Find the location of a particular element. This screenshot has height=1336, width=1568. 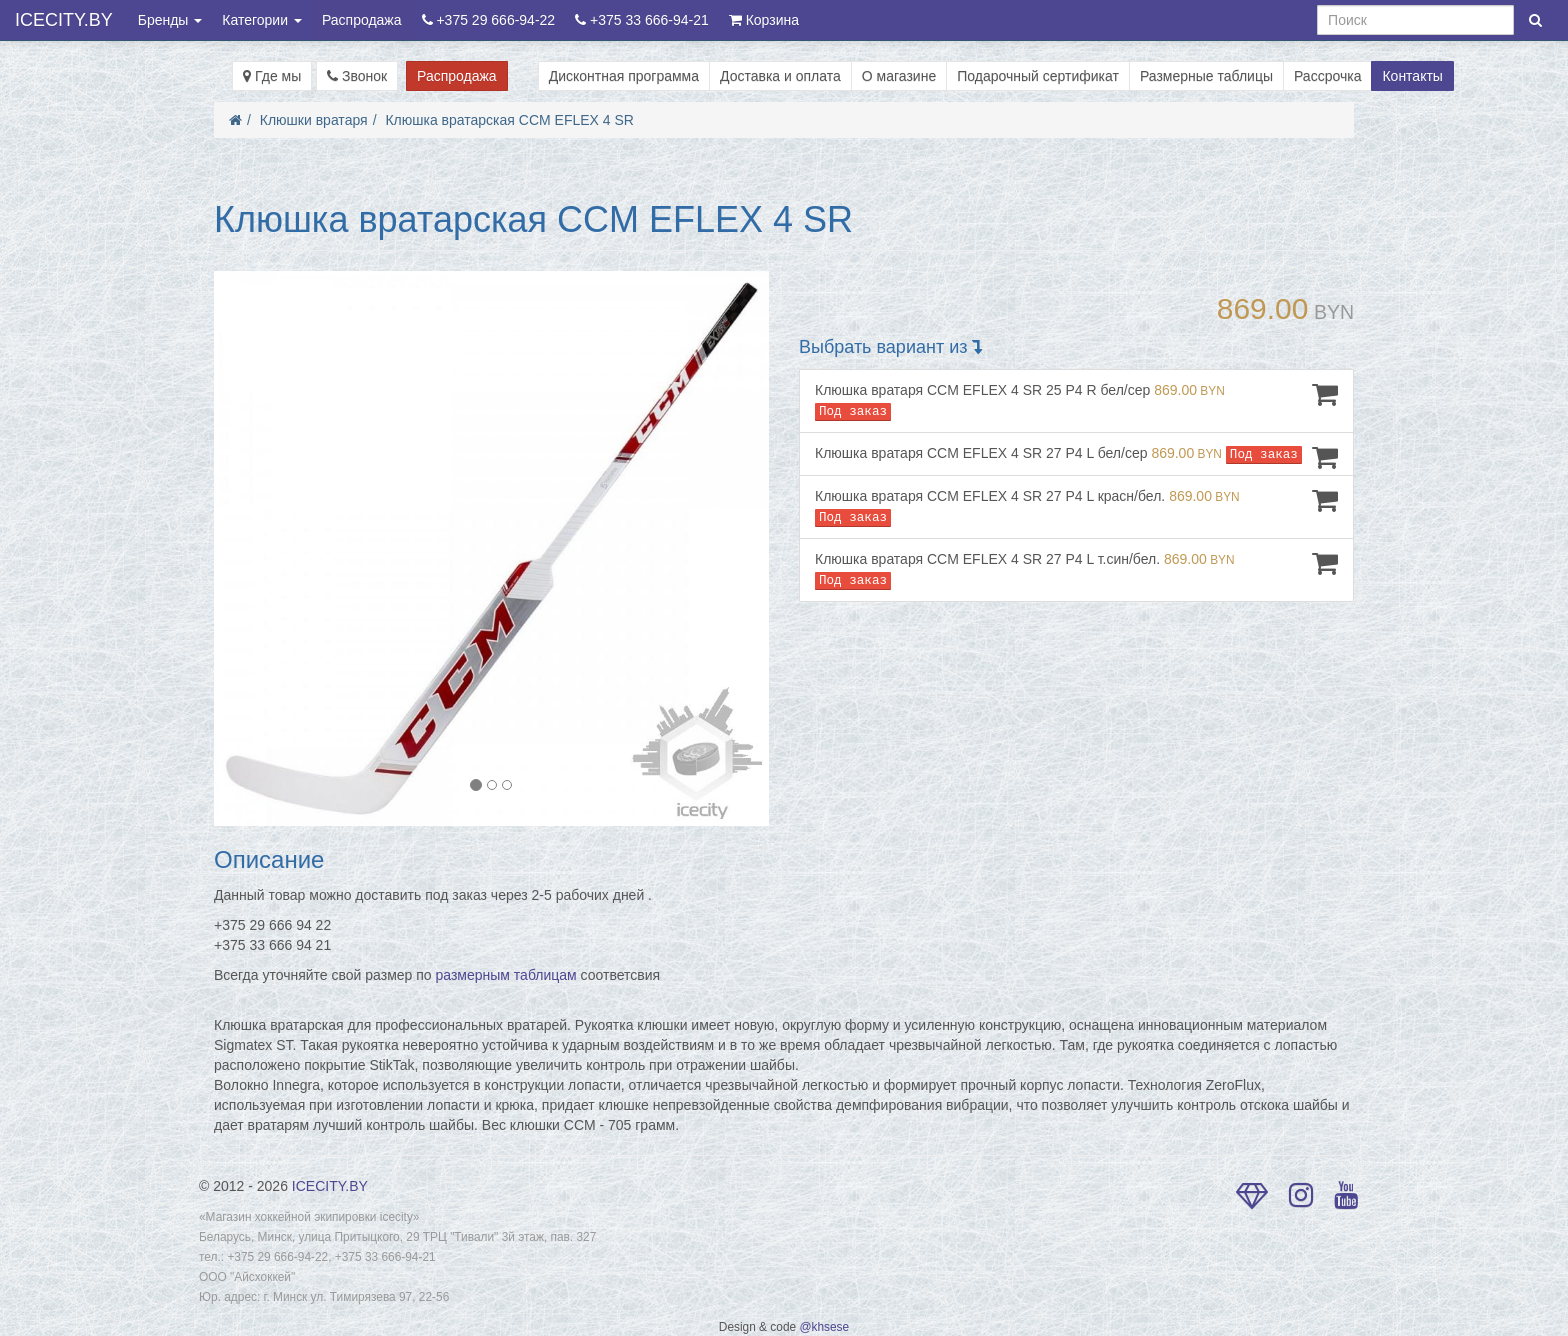

Клюшка вратаря CCM EFLEX 4 SR 25 P4 R бел/сер is located at coordinates (1076, 400).